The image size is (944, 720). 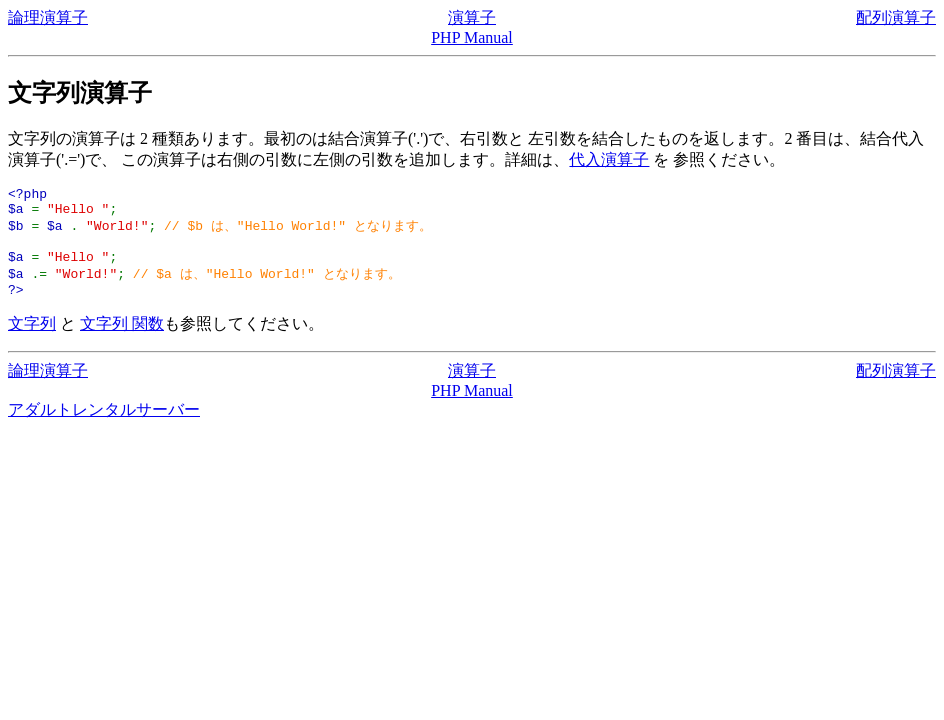 What do you see at coordinates (48, 17) in the screenshot?
I see `論理演算子` at bounding box center [48, 17].